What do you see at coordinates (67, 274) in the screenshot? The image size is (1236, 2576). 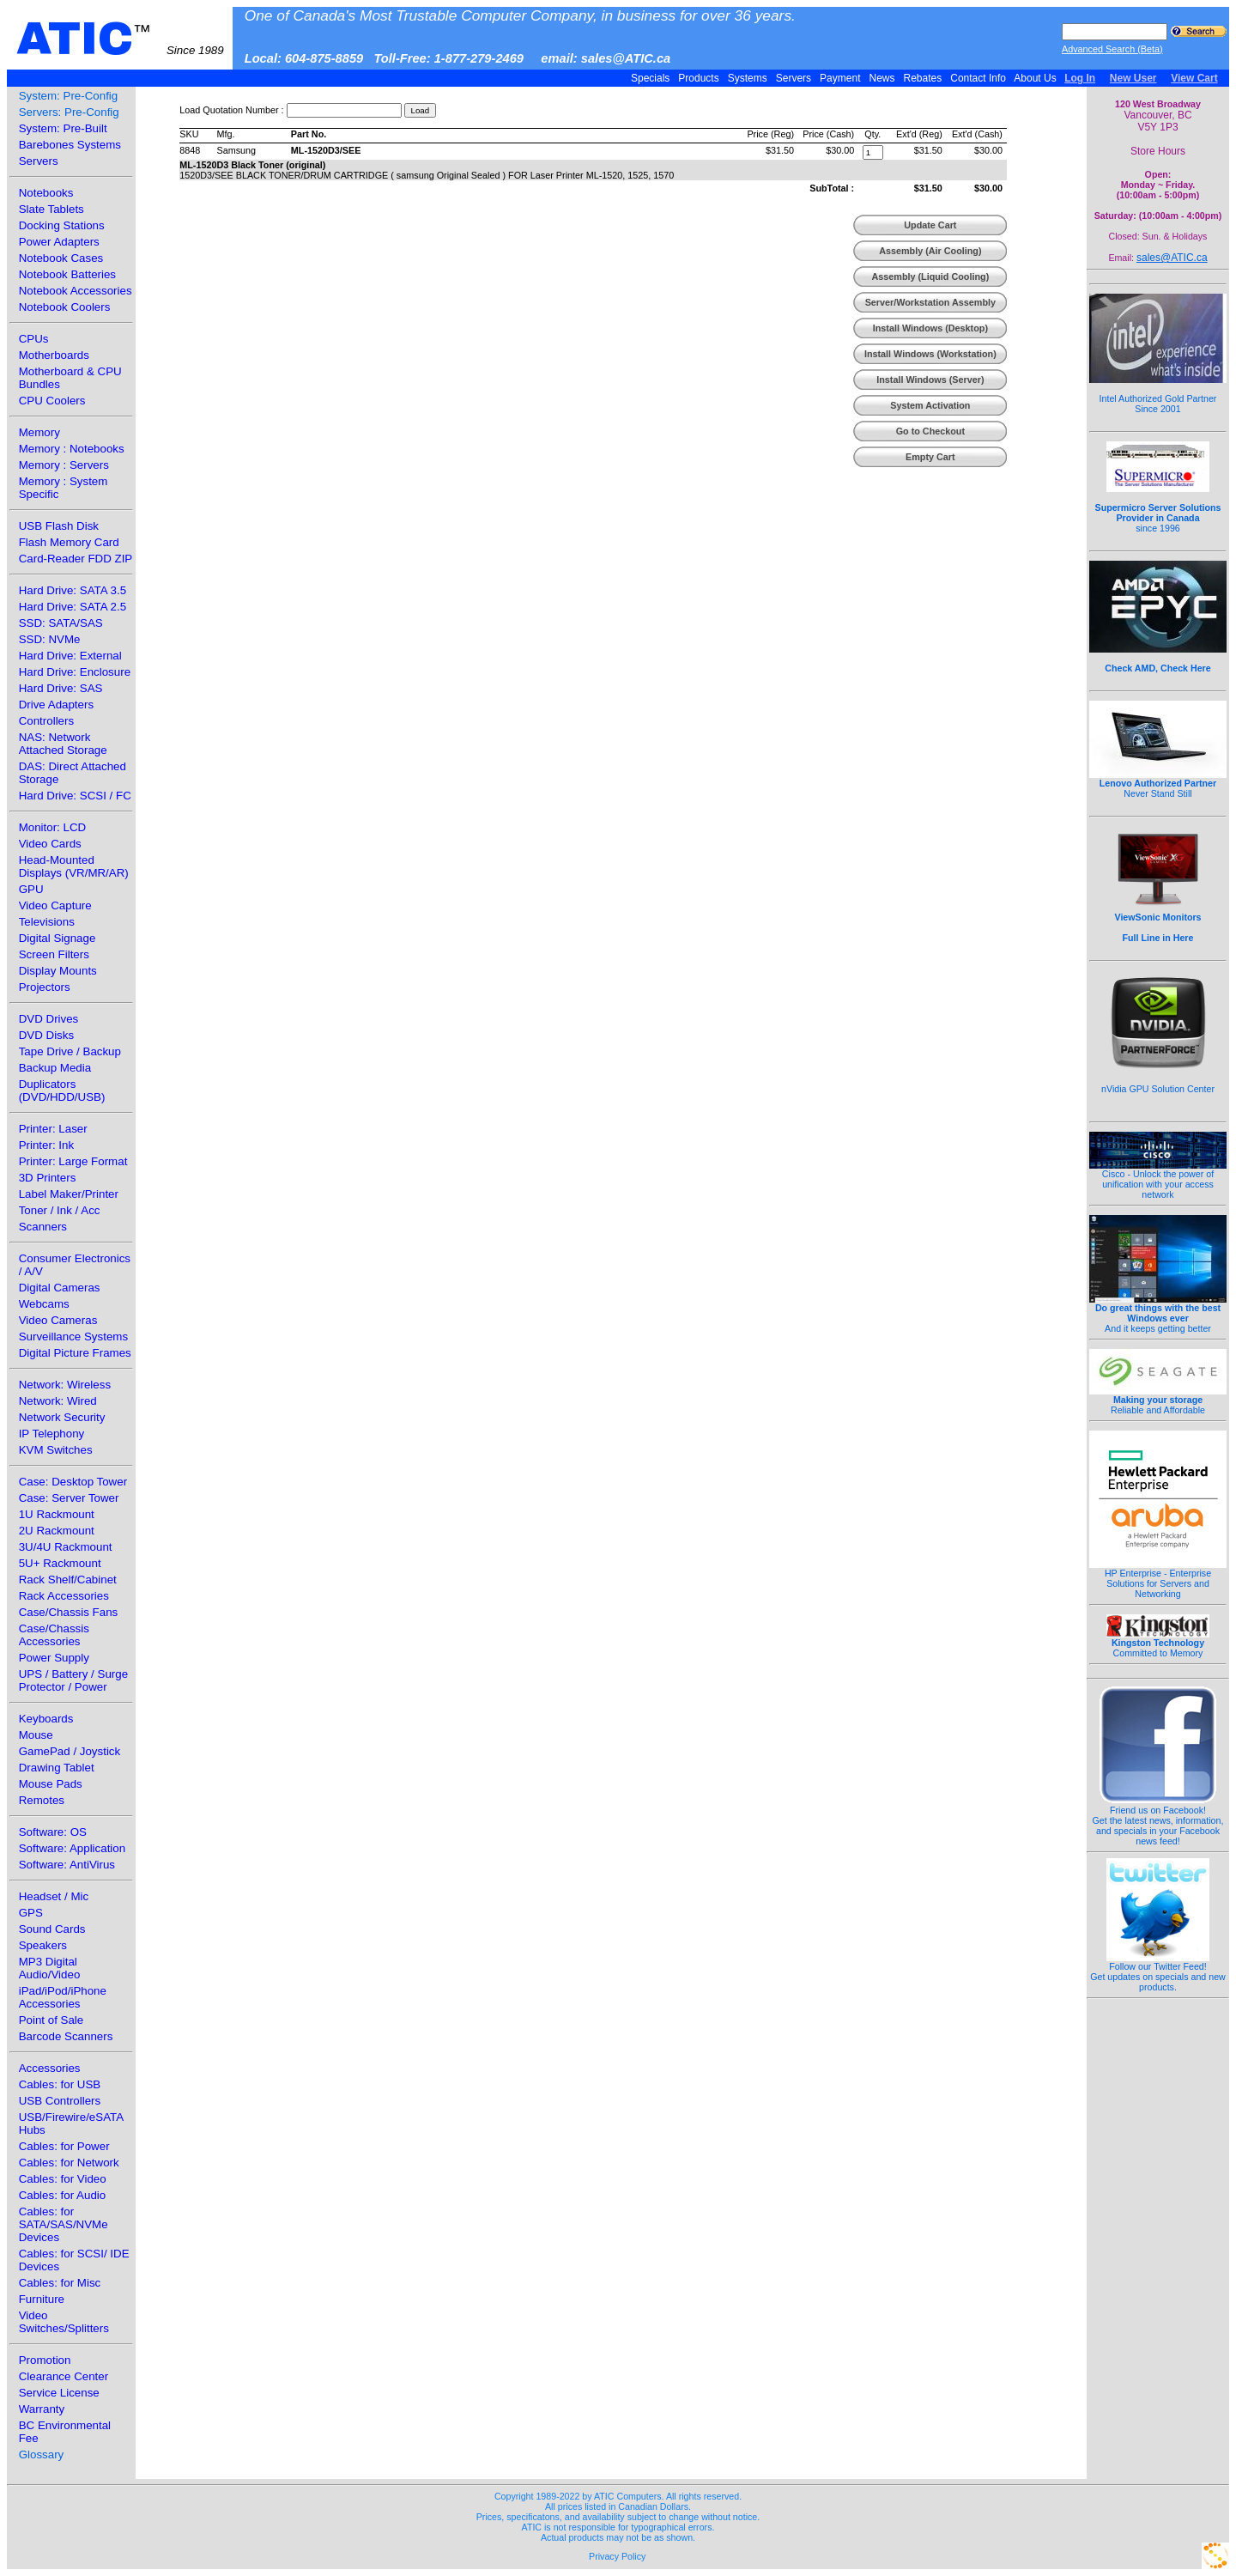 I see `Notebook Batteries` at bounding box center [67, 274].